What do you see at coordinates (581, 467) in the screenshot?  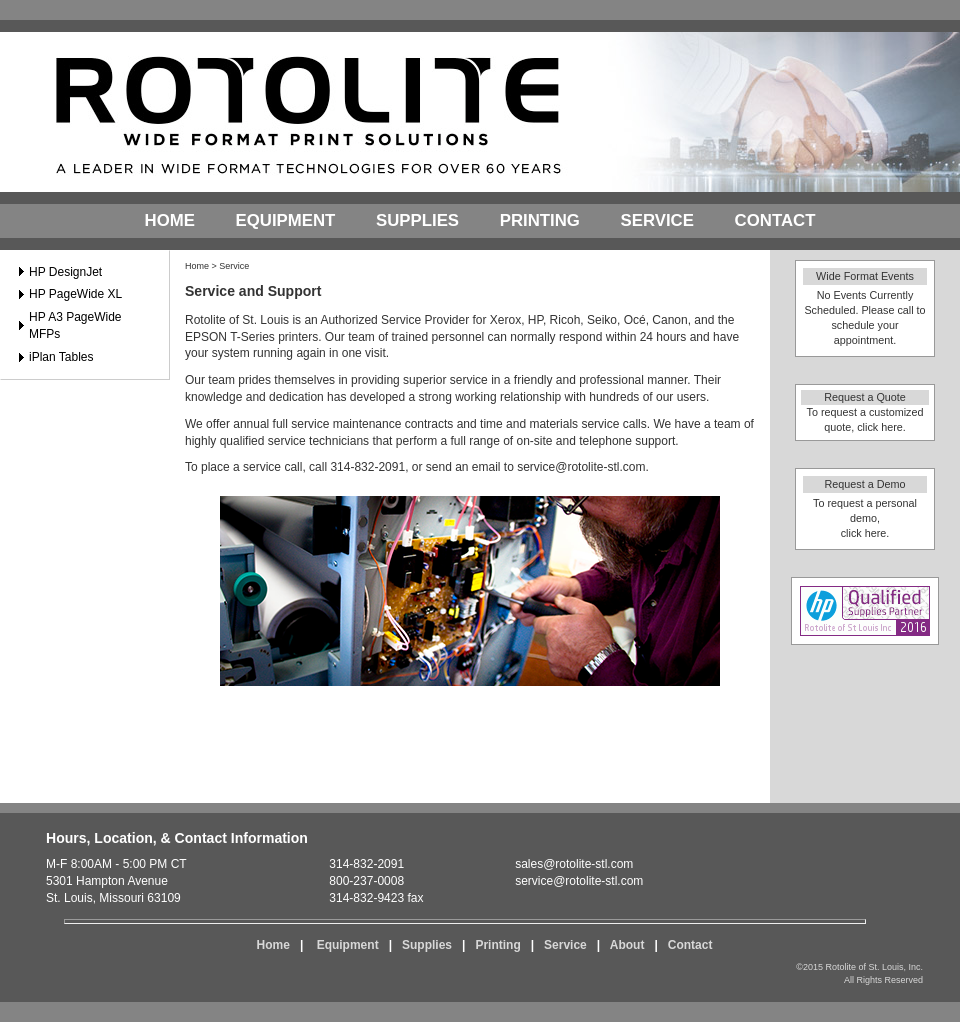 I see `service@rotolite-stl.com` at bounding box center [581, 467].